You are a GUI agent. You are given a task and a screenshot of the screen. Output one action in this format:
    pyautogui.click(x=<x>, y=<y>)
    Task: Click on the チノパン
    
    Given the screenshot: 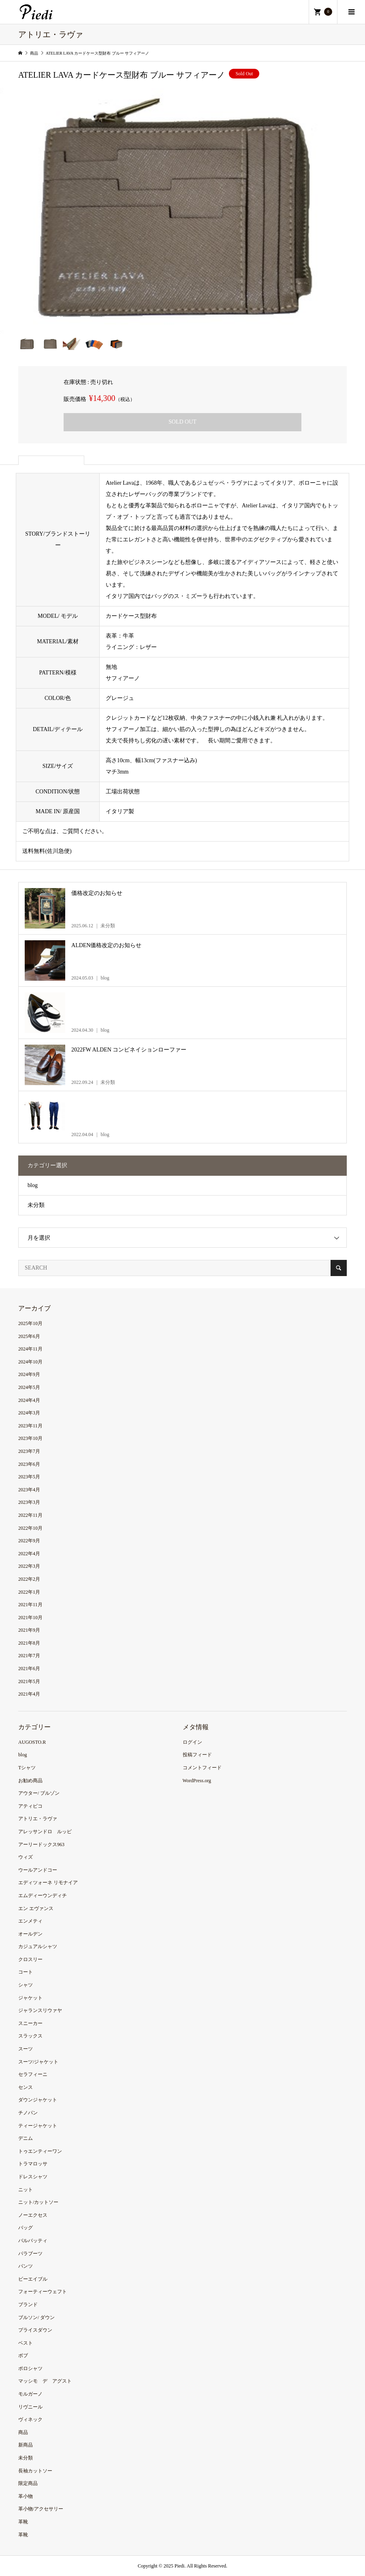 What is the action you would take?
    pyautogui.click(x=28, y=2113)
    